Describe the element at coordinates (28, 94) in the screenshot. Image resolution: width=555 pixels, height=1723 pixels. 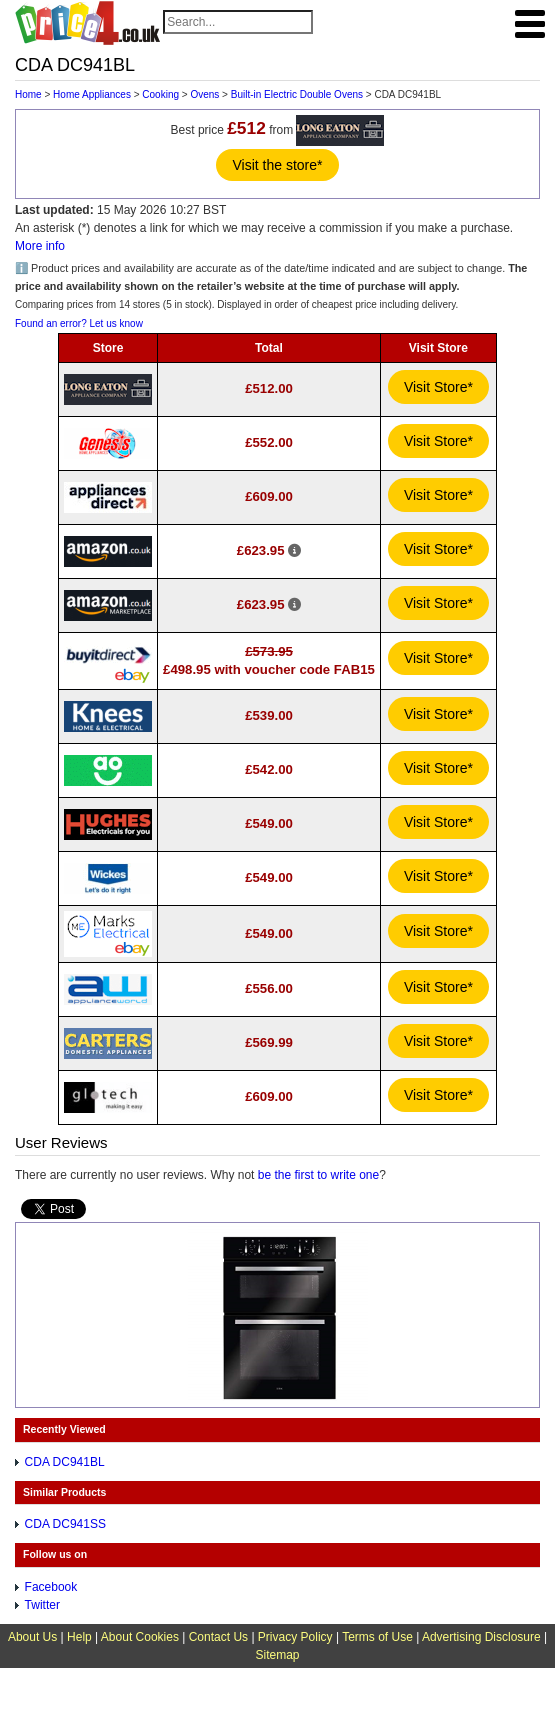
I see `Home` at that location.